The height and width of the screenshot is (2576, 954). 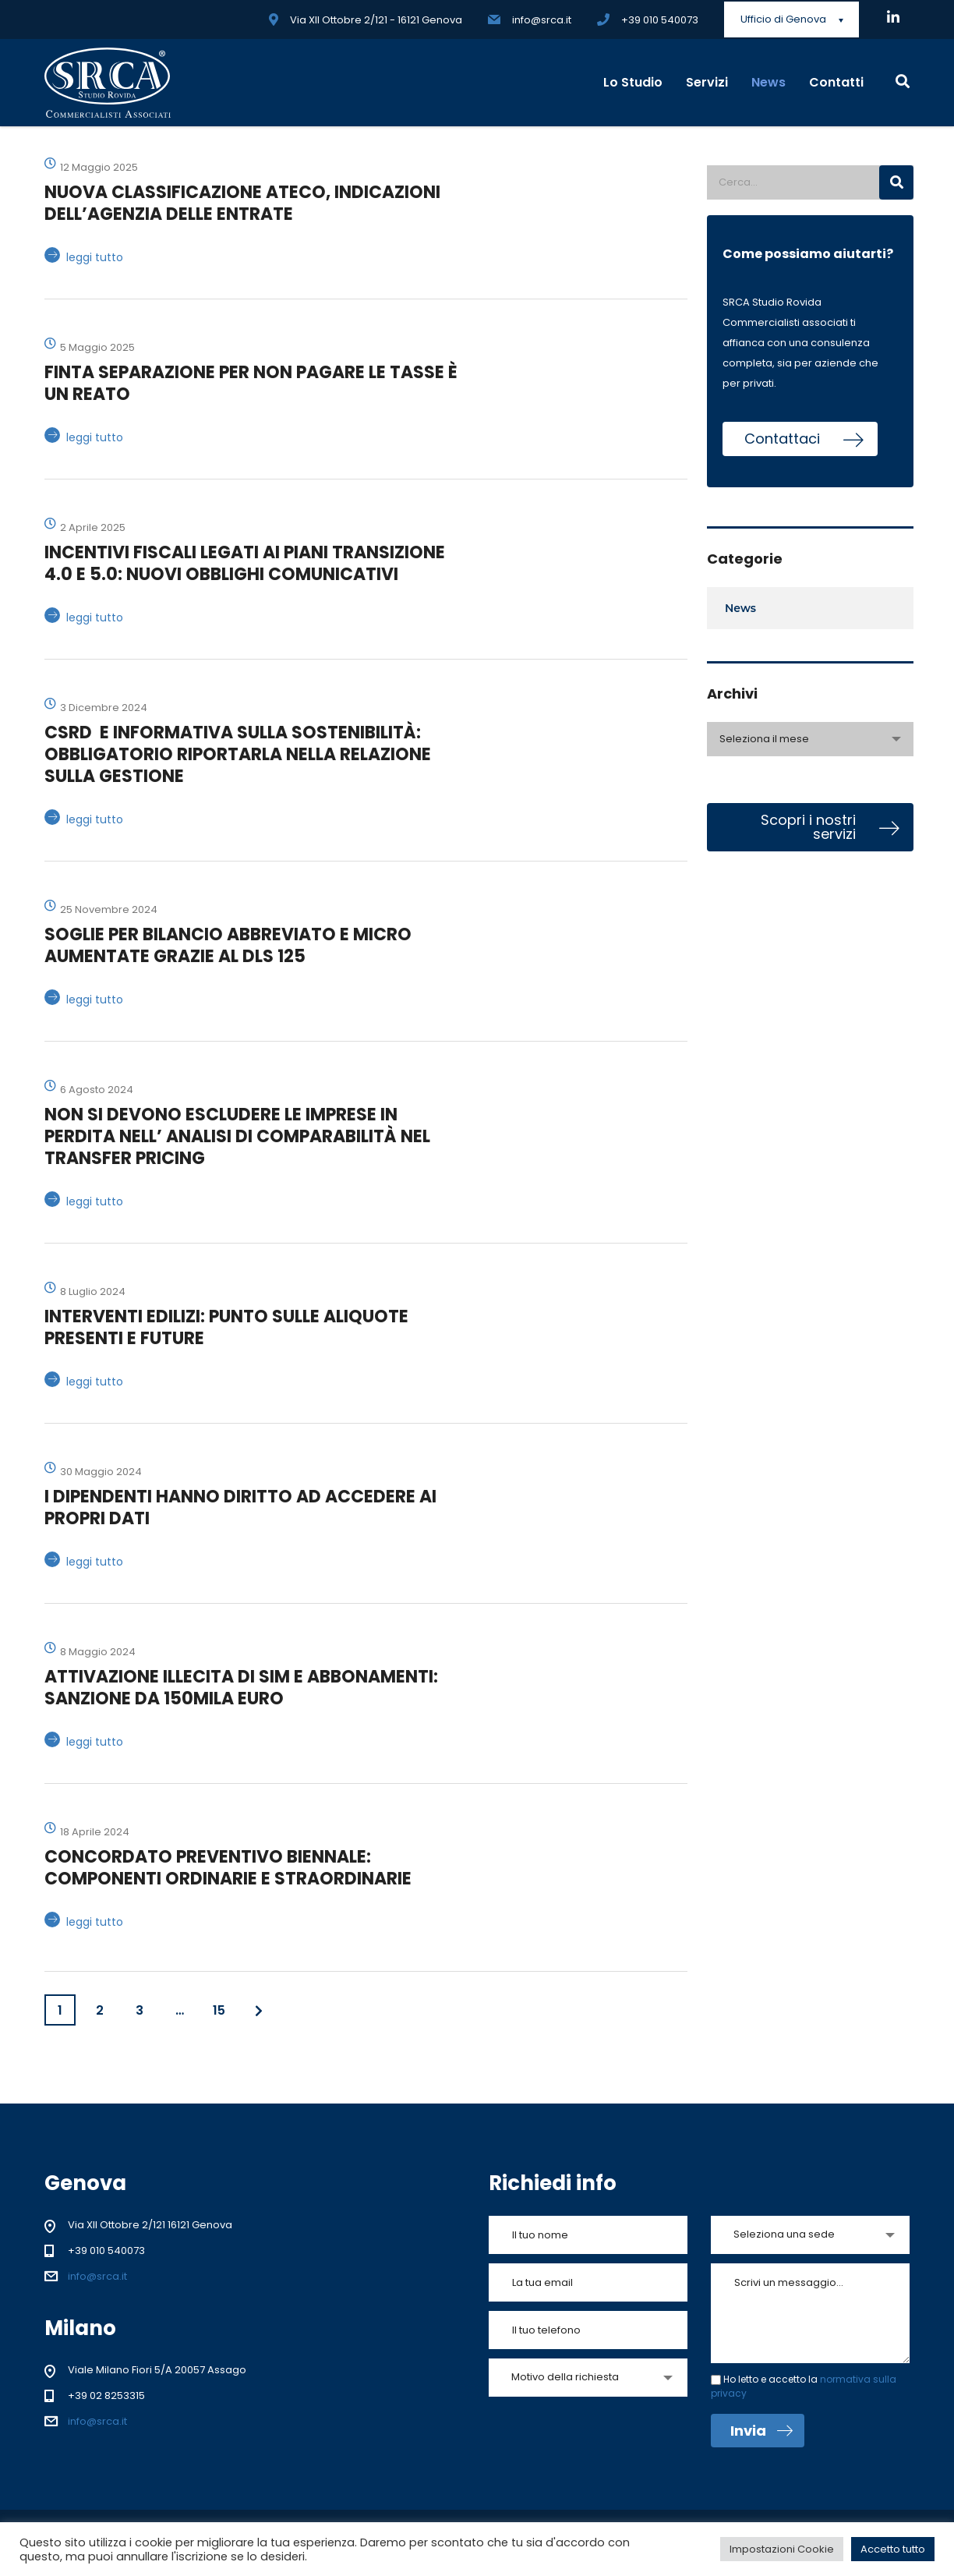 What do you see at coordinates (892, 2549) in the screenshot?
I see `Accetto tutto [button]` at bounding box center [892, 2549].